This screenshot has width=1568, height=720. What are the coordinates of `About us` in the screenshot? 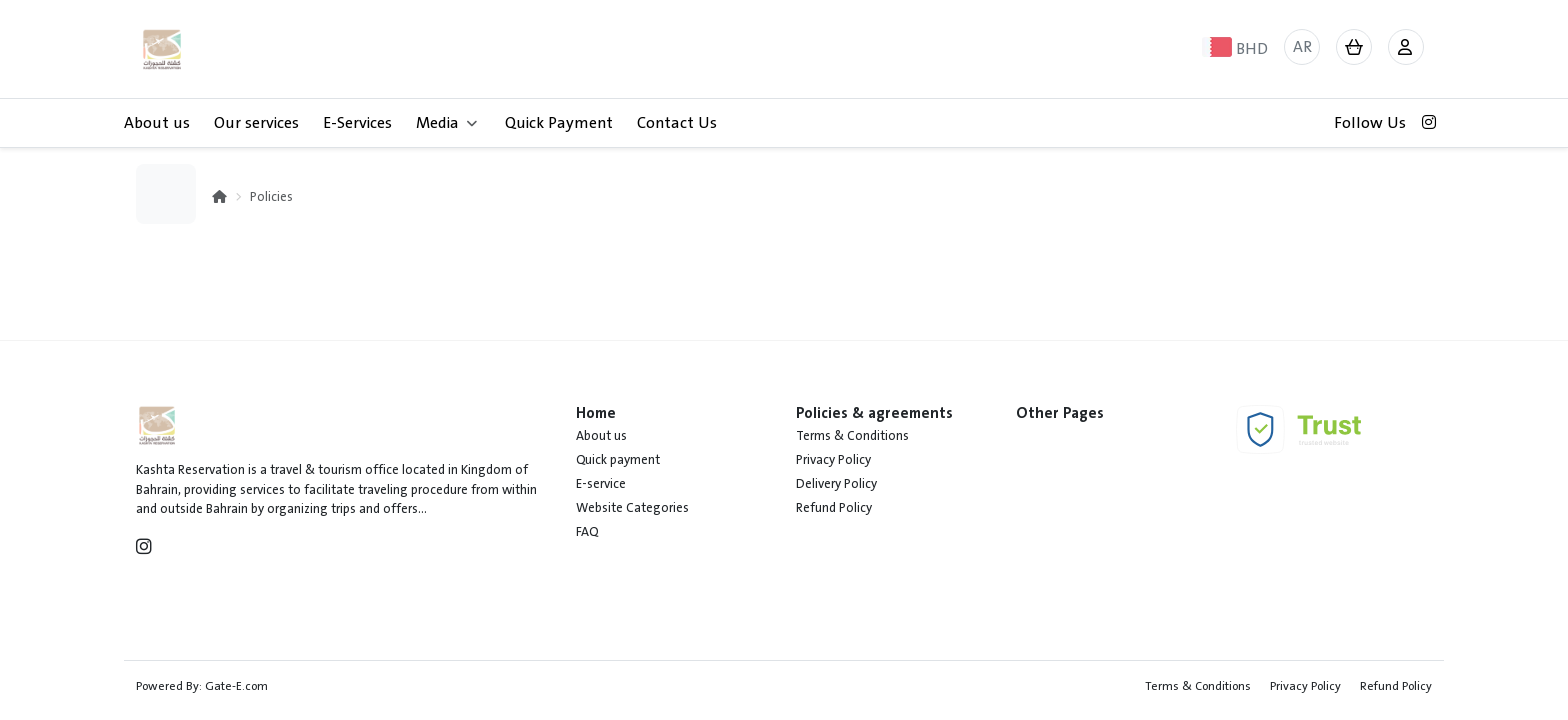 It's located at (157, 123).